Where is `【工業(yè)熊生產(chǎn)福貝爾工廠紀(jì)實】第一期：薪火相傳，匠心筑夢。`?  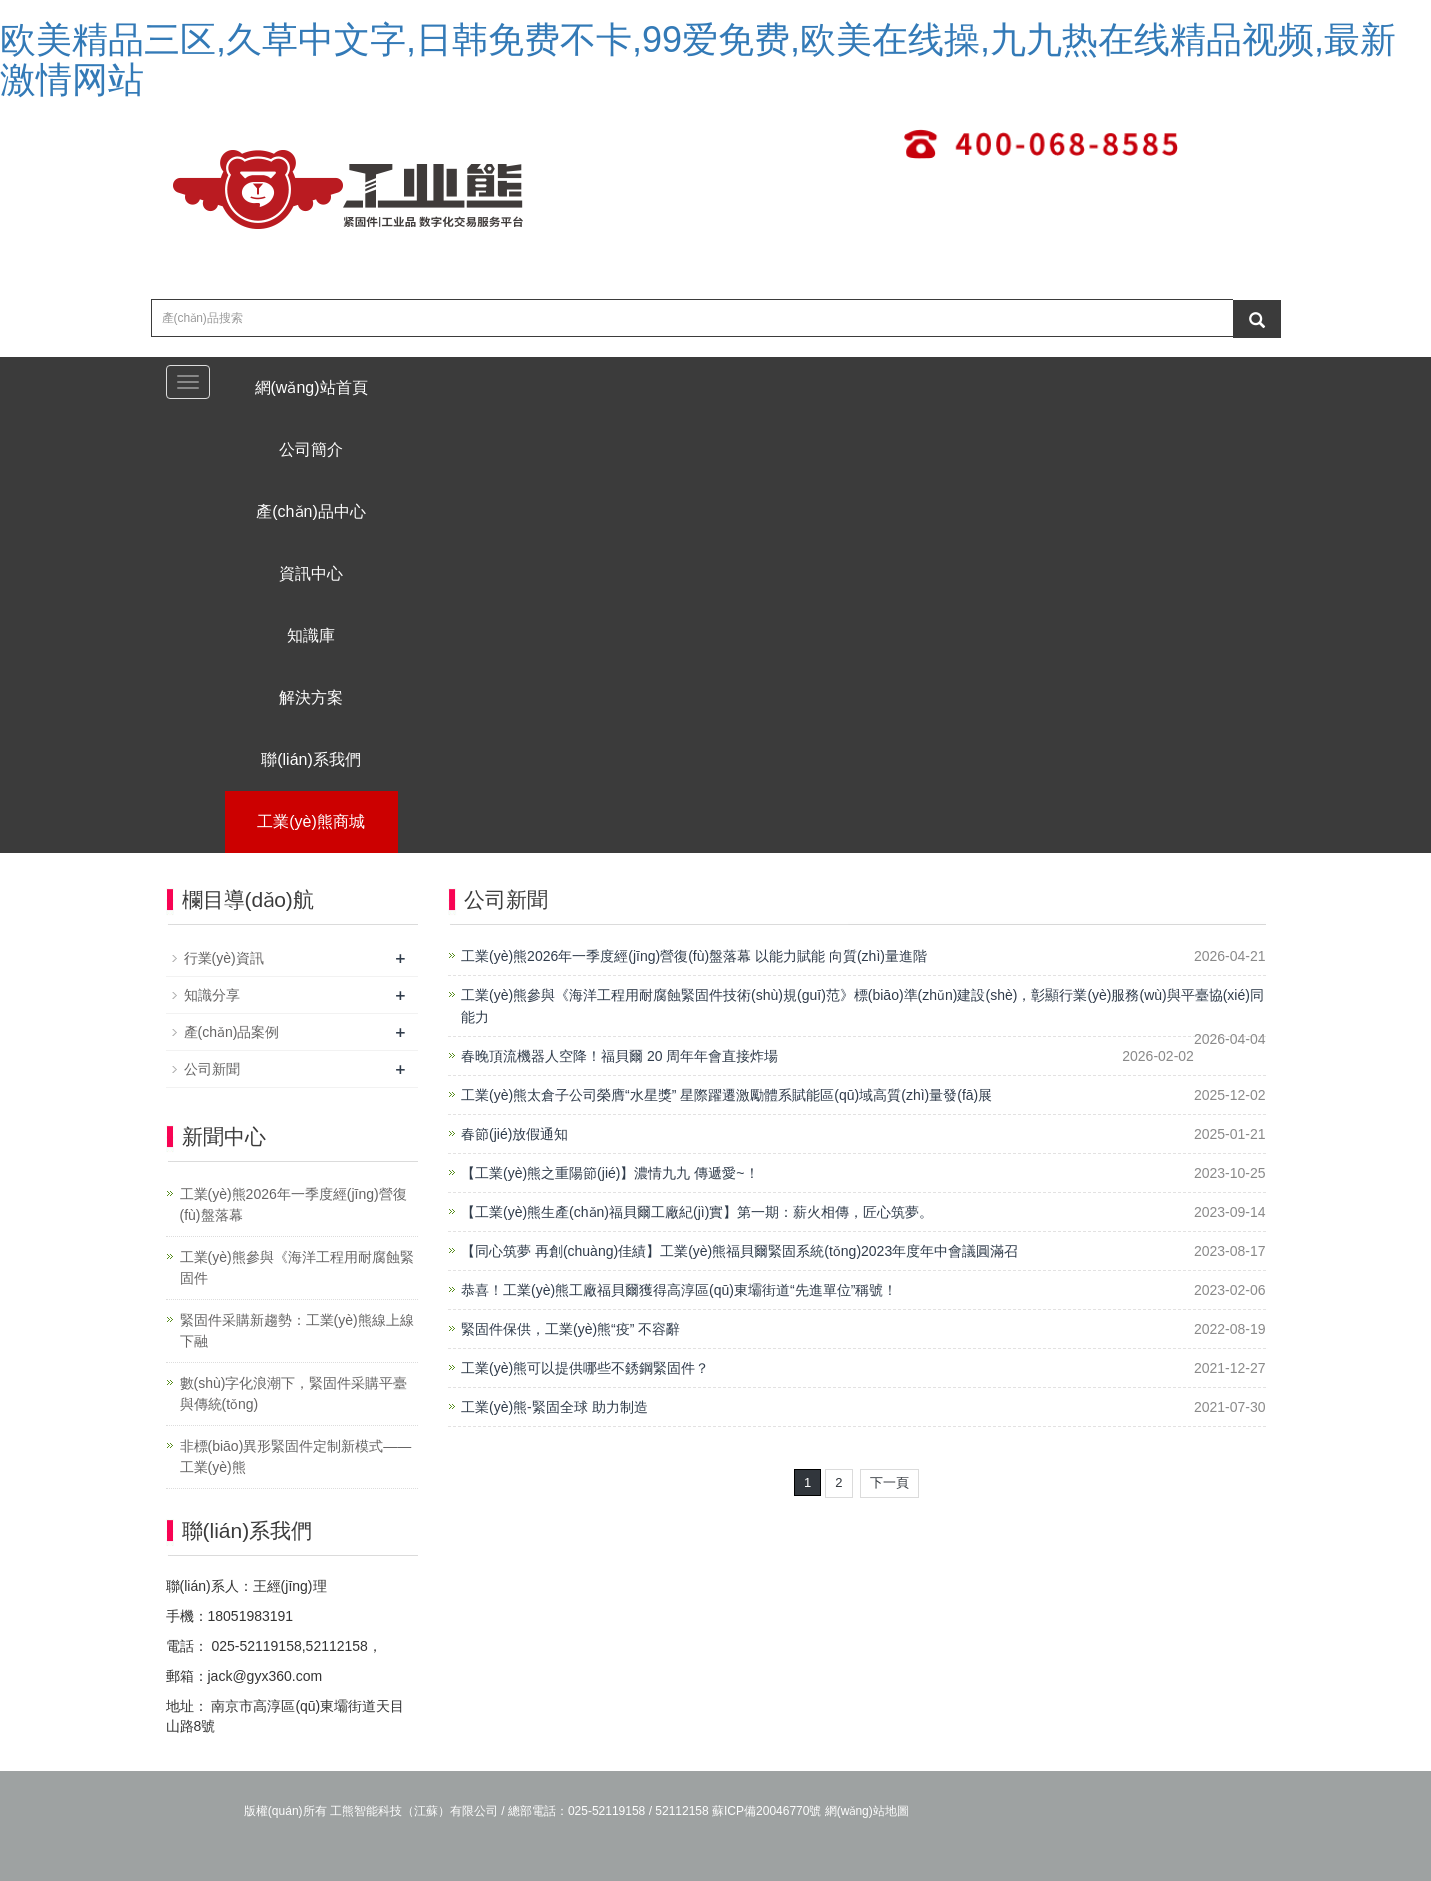 【工業(yè)熊生產(chǎn)福貝爾工廠紀(jì)實】第一期：薪火相傳，匠心筑夢。 is located at coordinates (697, 1212).